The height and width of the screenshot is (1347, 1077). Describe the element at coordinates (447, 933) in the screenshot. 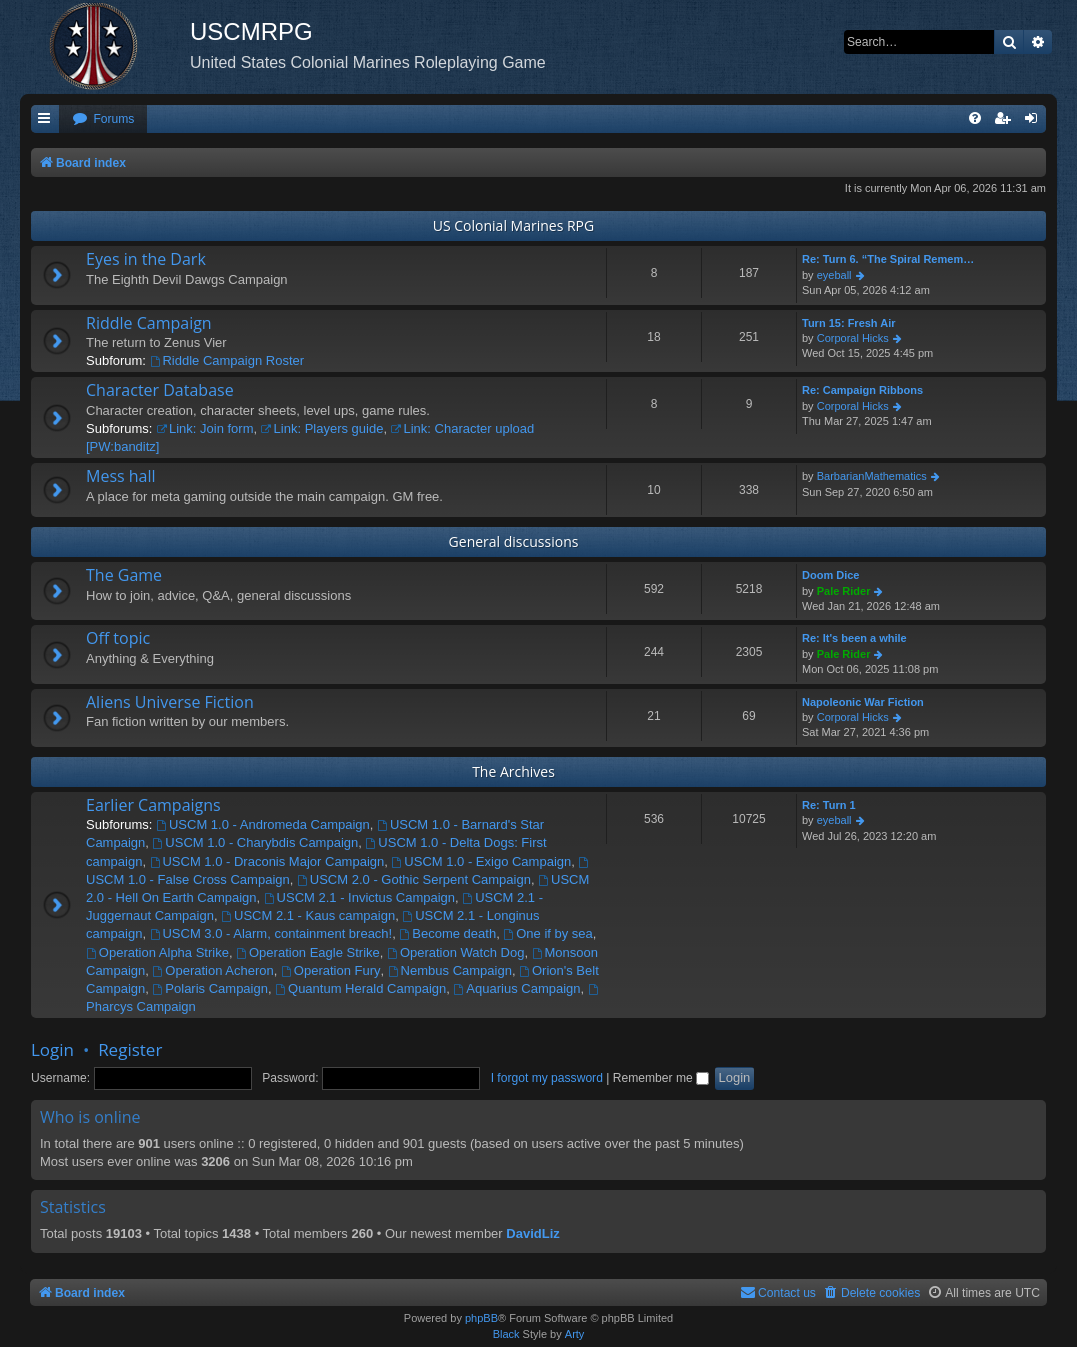

I see `Become death` at that location.